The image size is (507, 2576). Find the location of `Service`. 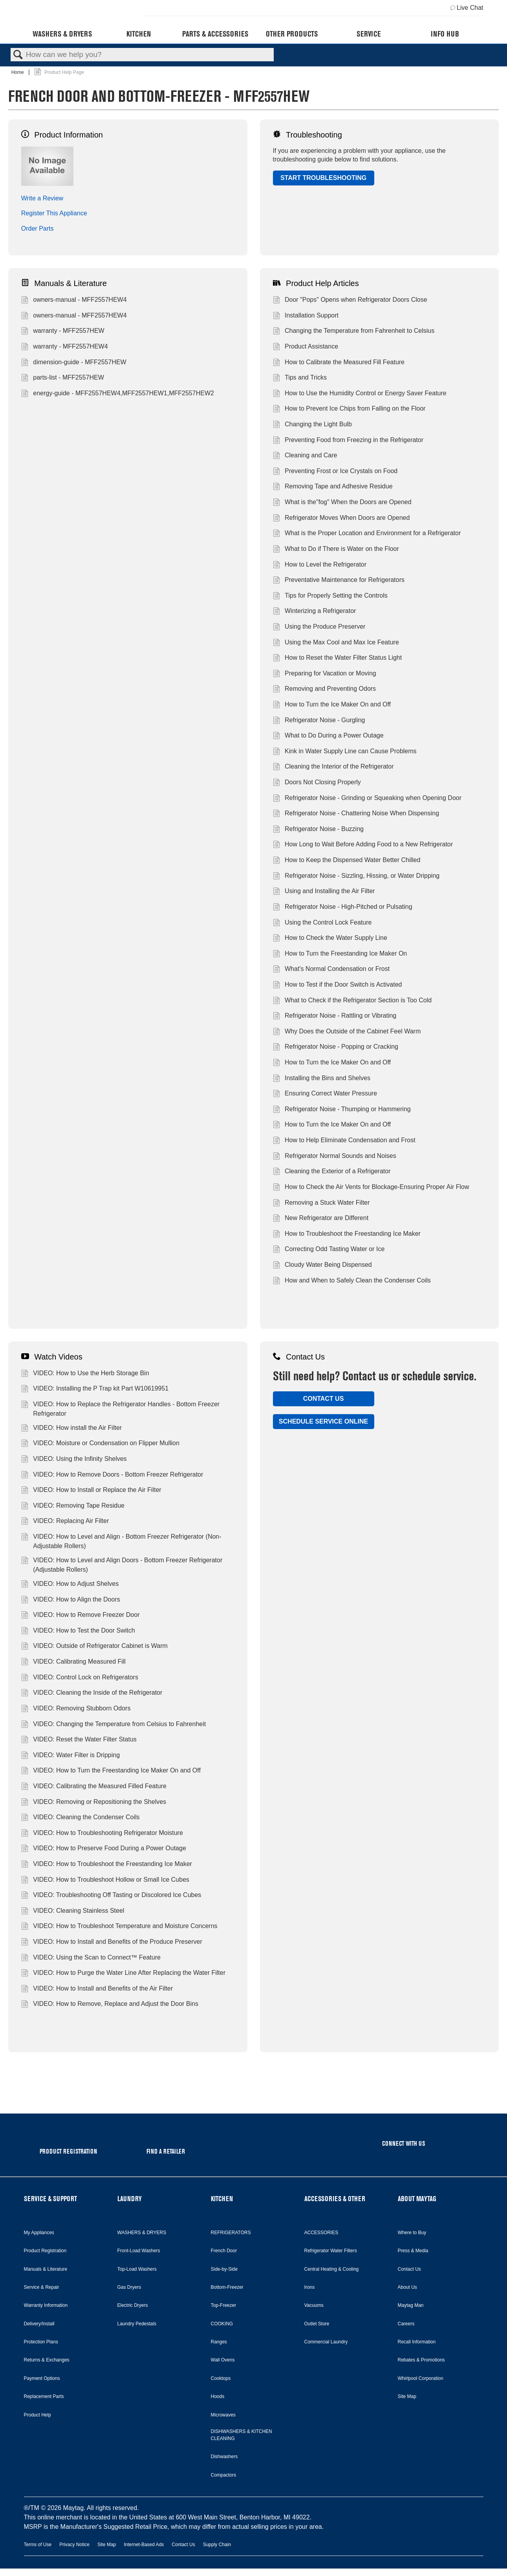

Service is located at coordinates (369, 34).